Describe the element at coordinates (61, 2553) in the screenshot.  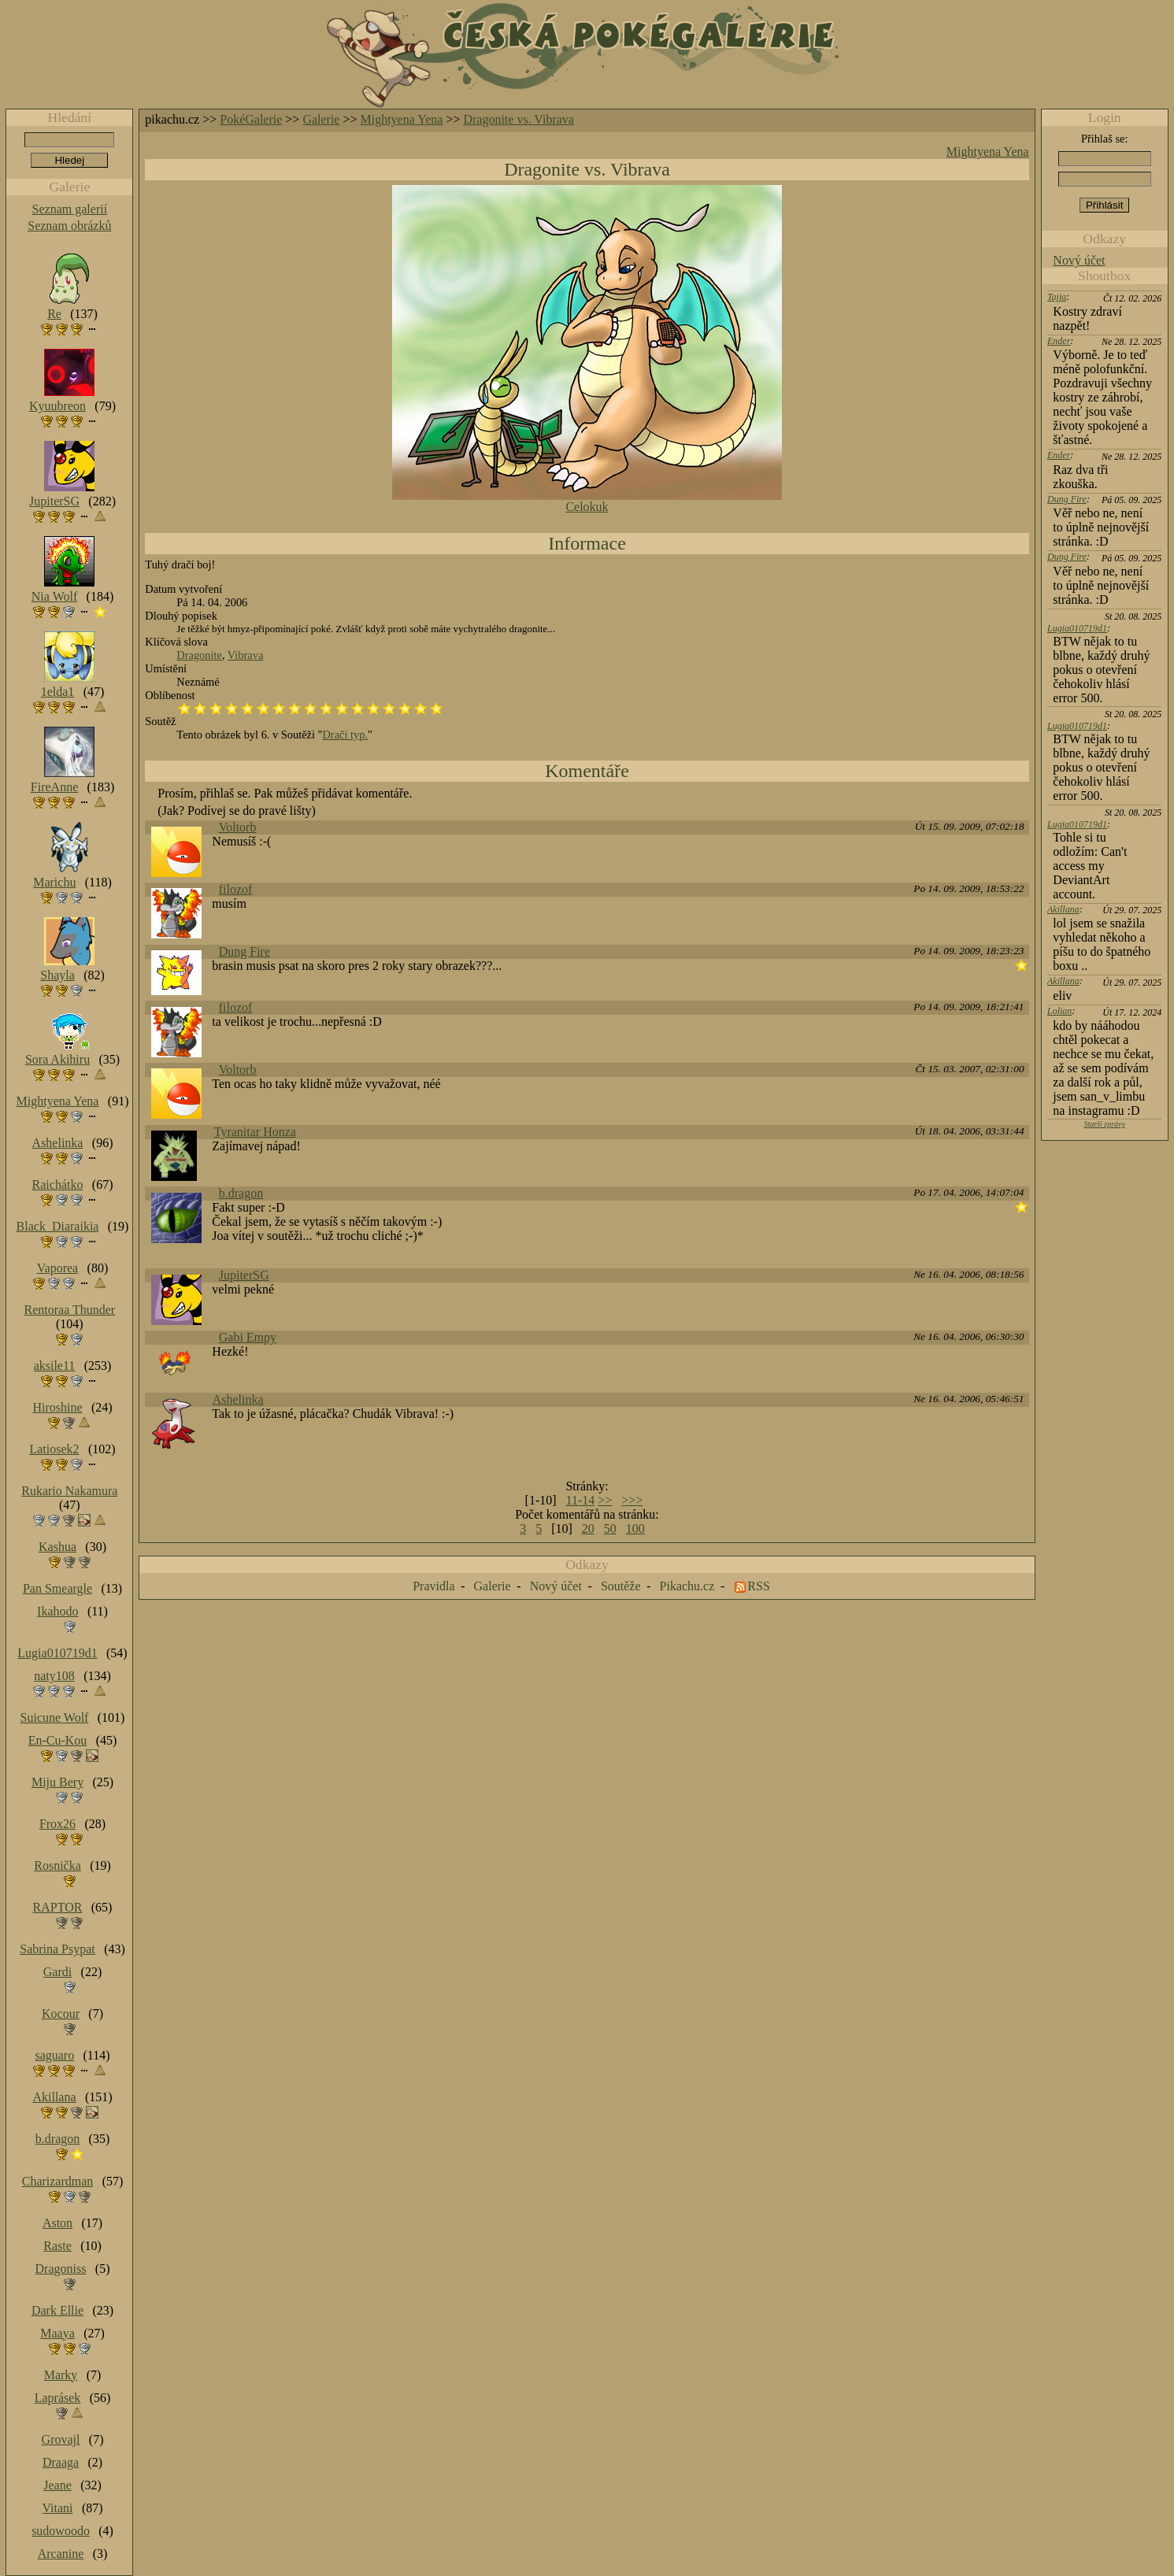
I see `Arcanine` at that location.